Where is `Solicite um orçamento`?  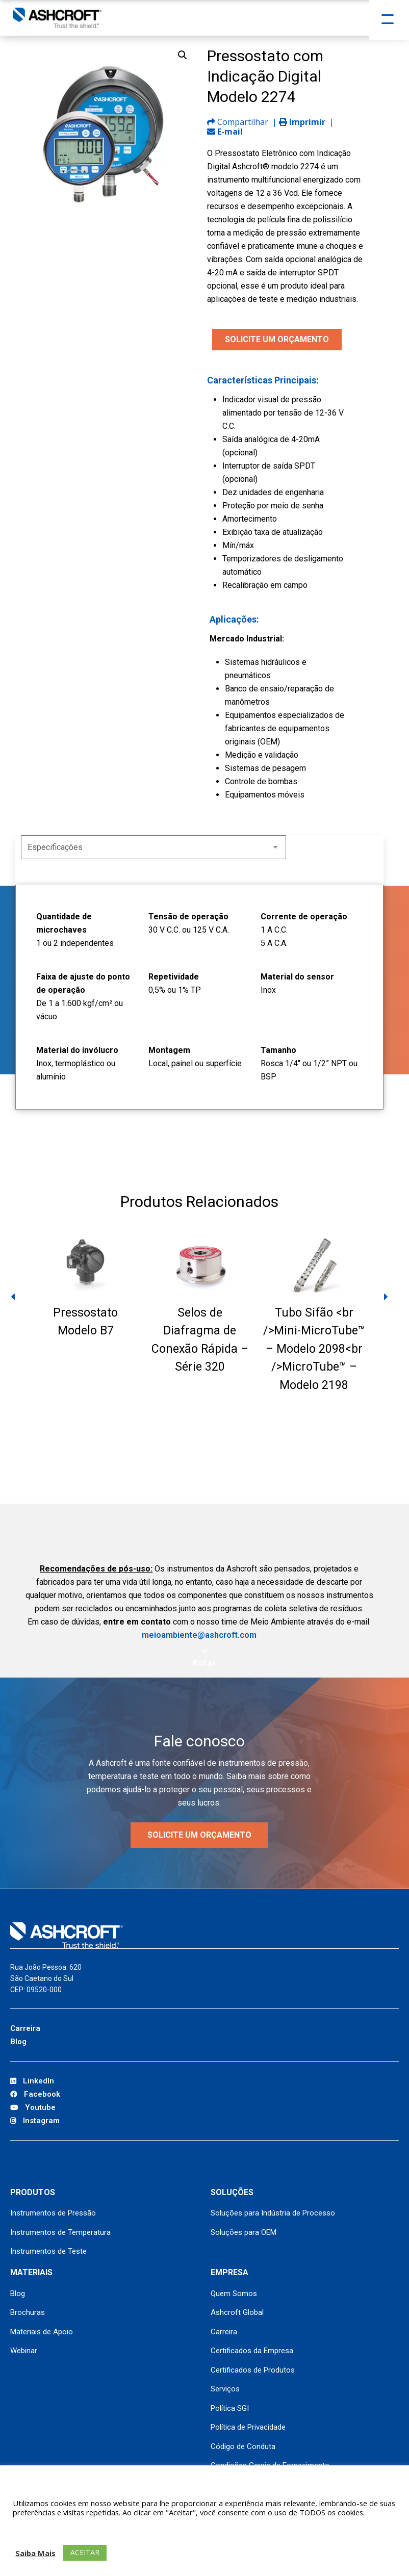 Solicite um orçamento is located at coordinates (199, 1835).